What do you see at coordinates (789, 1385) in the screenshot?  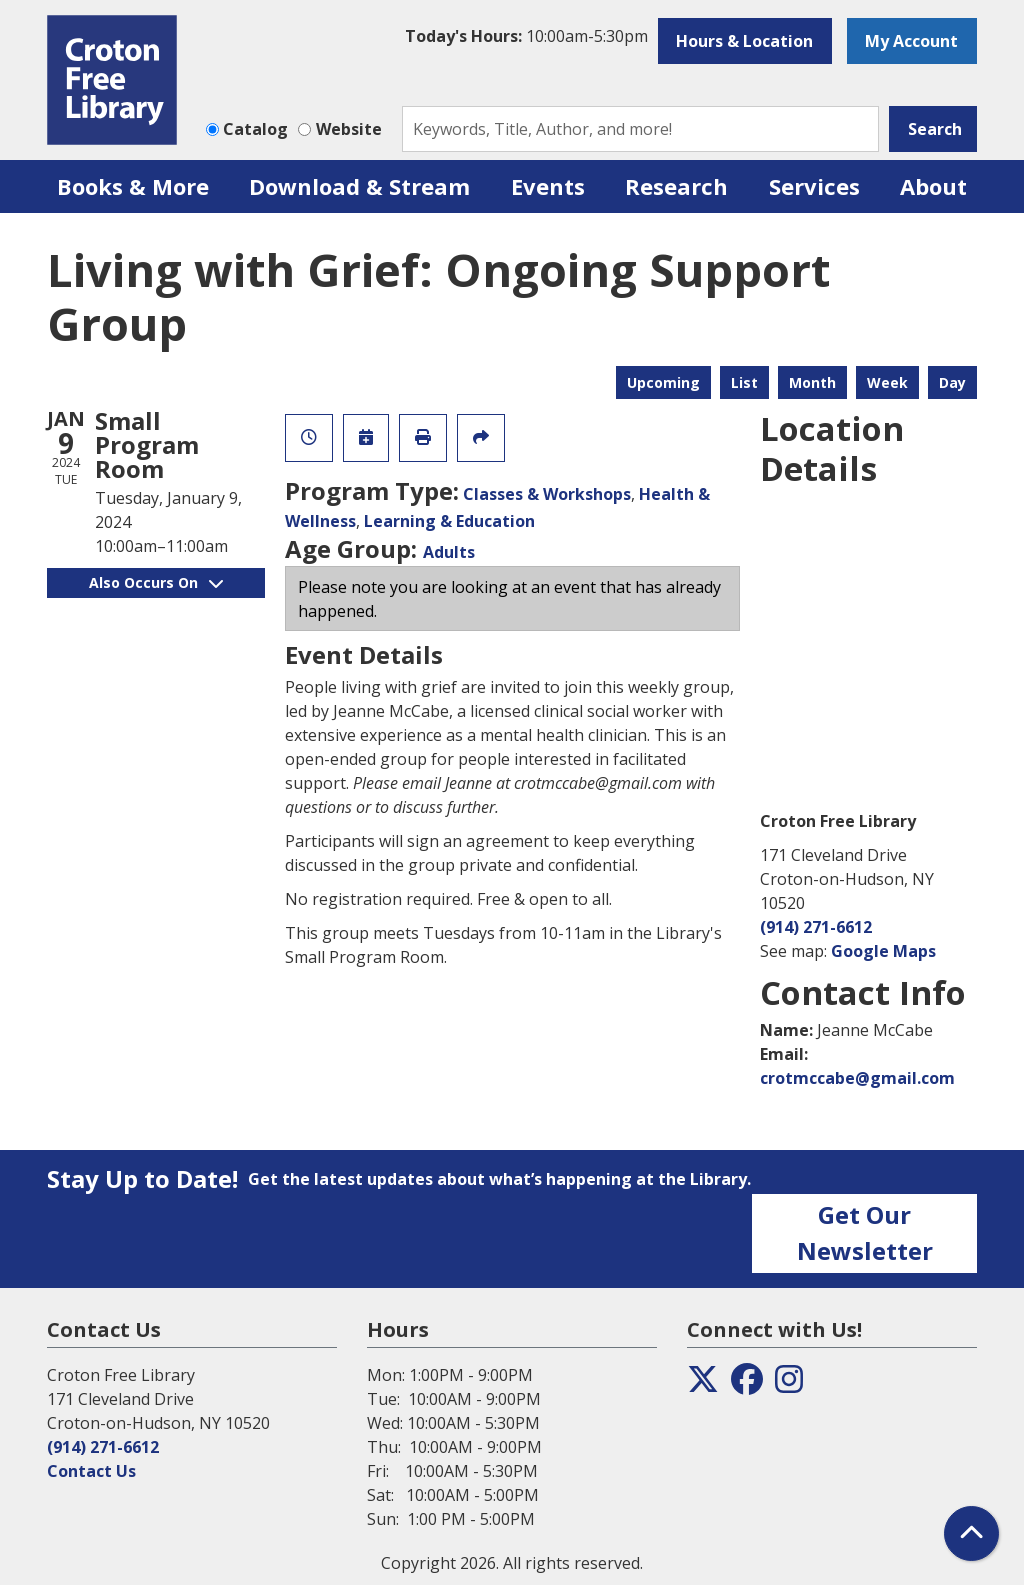 I see `[View the Croton Free Library on Instagram]` at bounding box center [789, 1385].